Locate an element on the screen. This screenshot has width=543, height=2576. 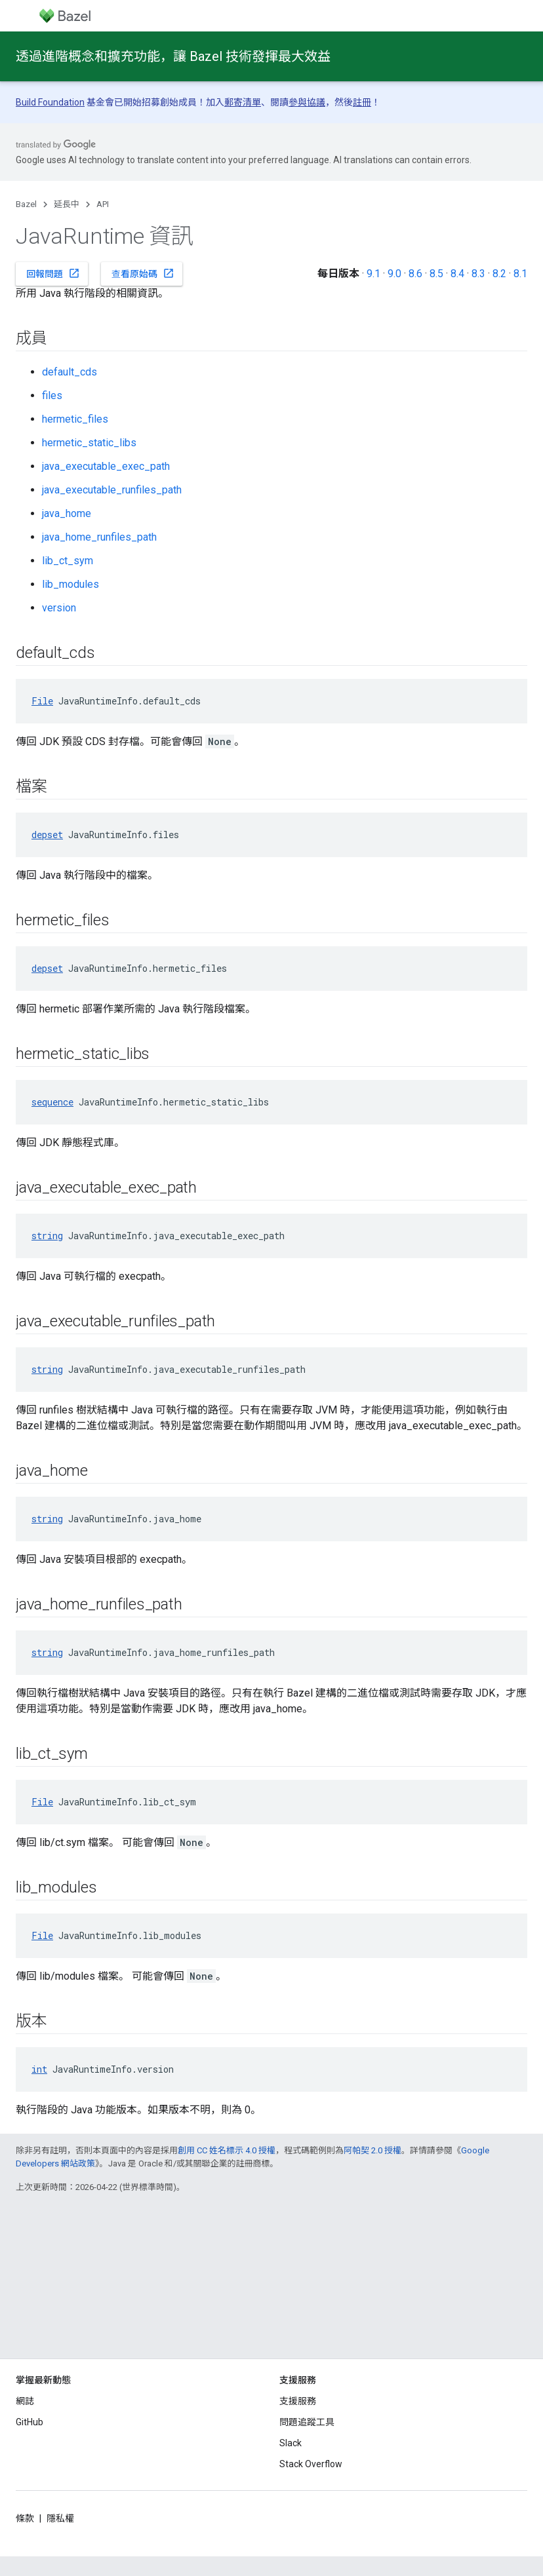
java_home_runfiles_path is located at coordinates (99, 537).